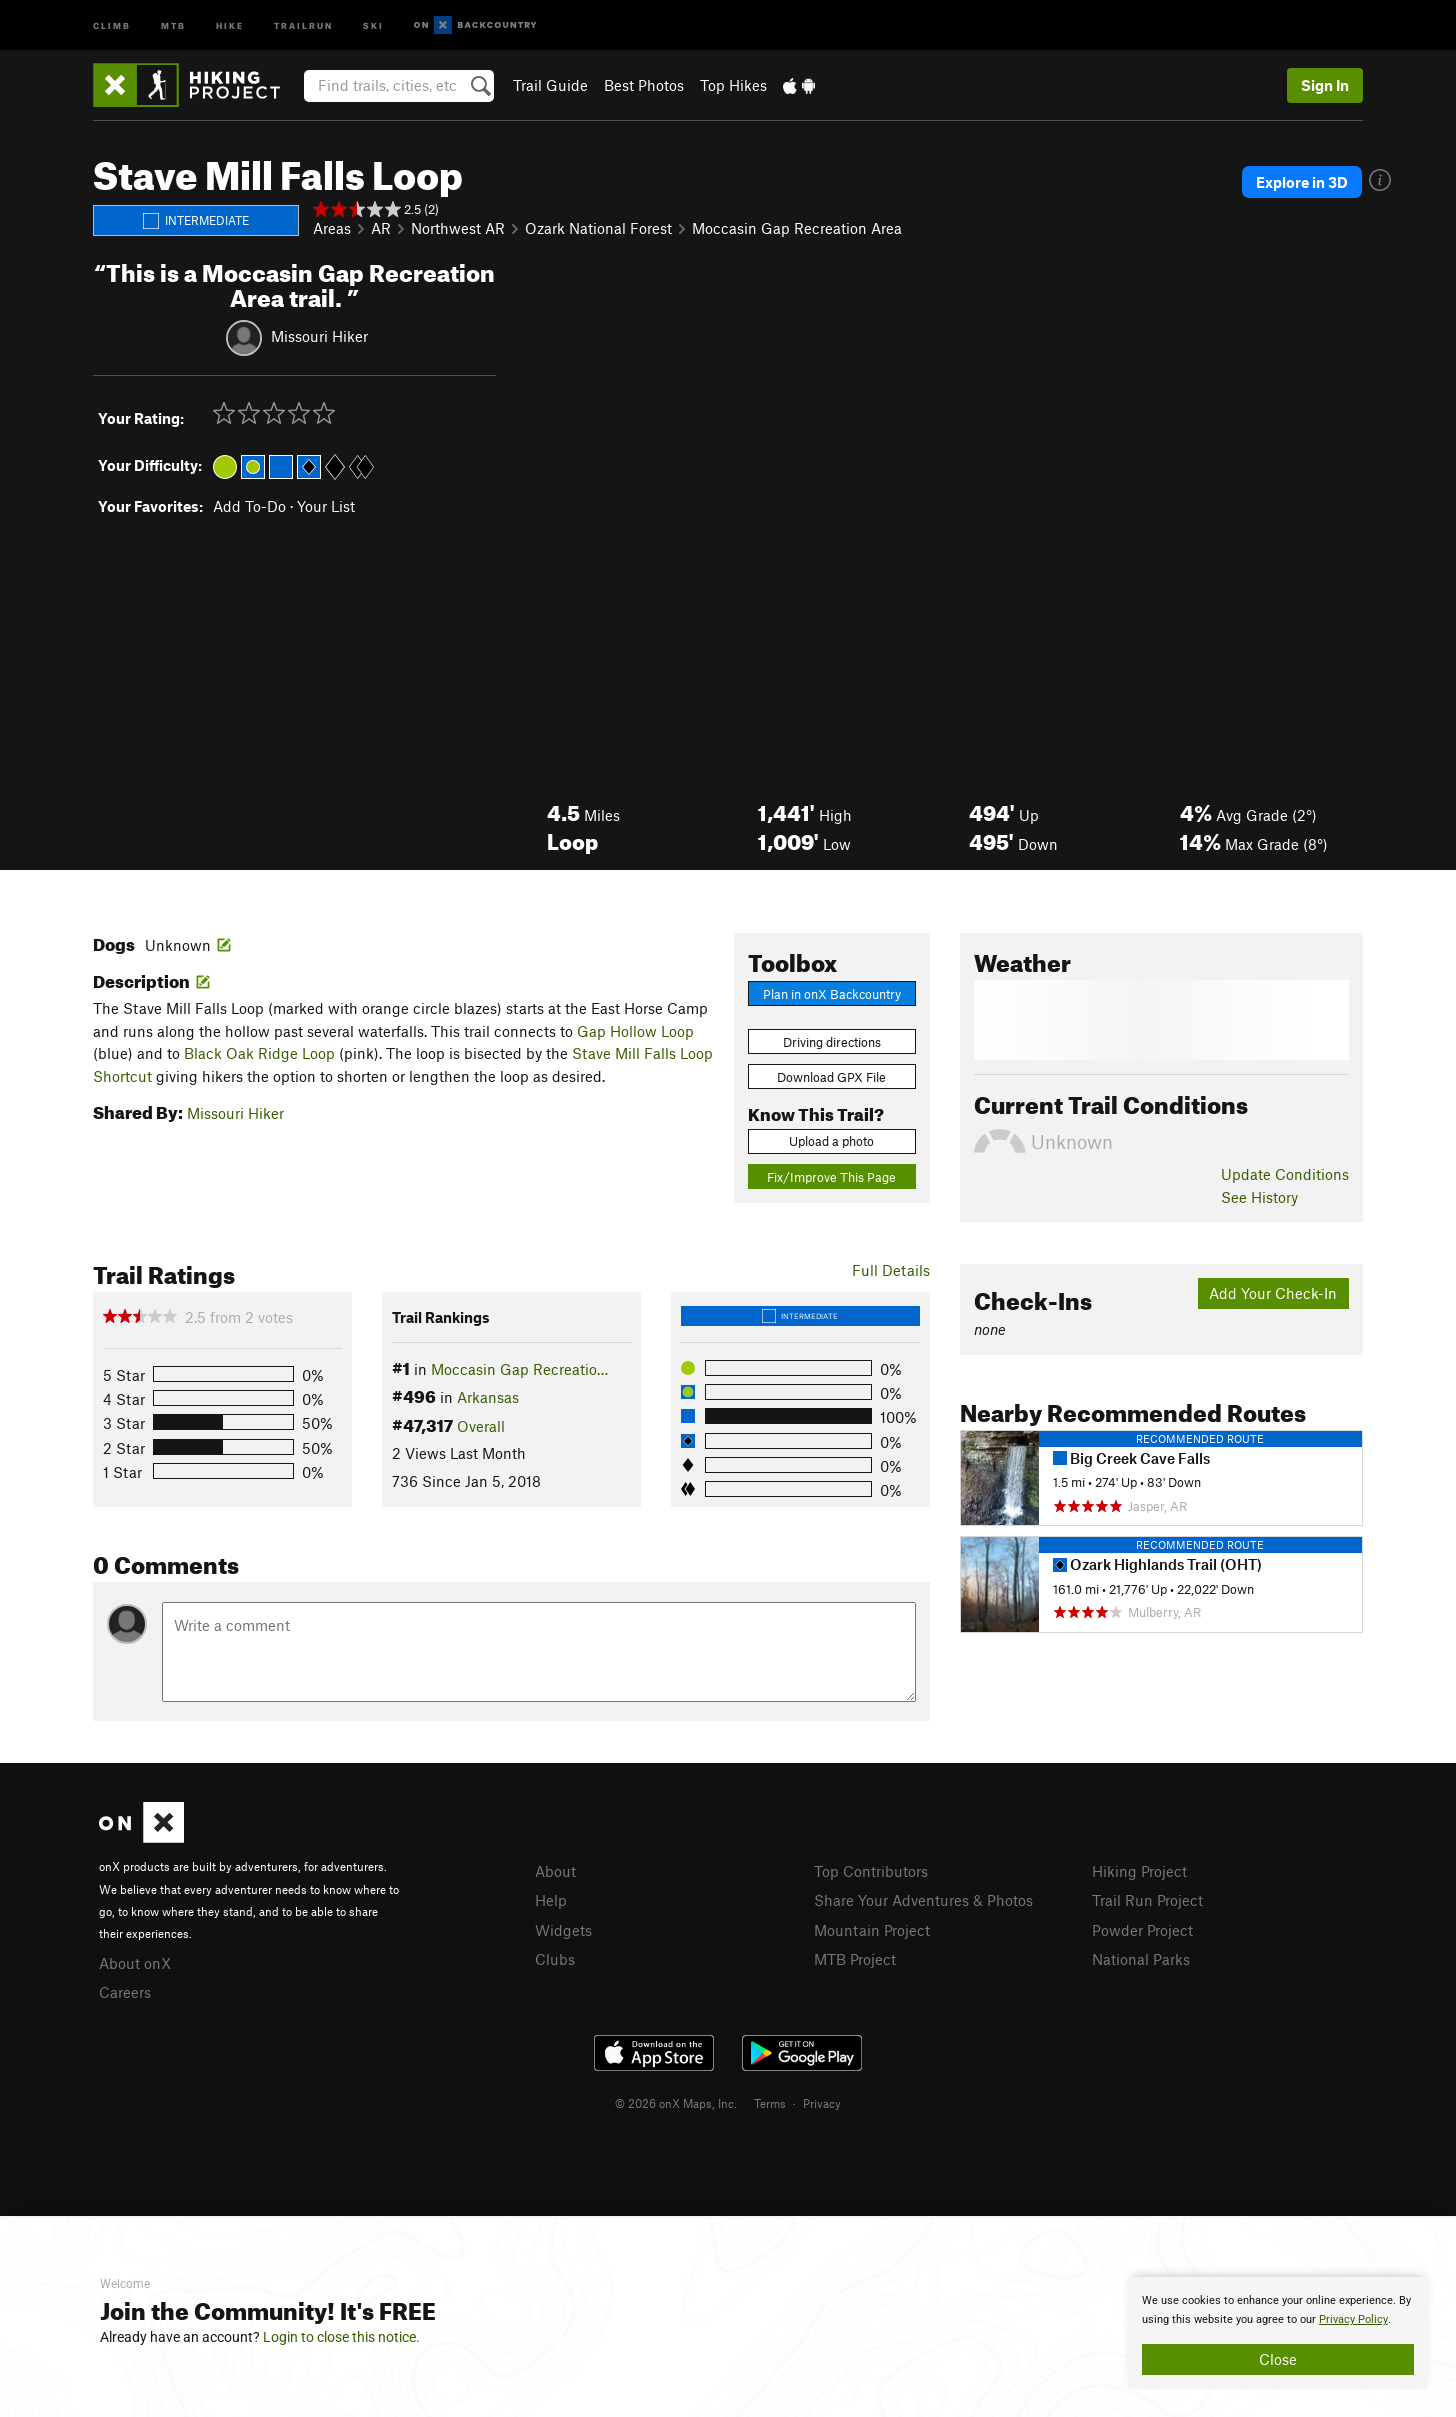  What do you see at coordinates (319, 335) in the screenshot?
I see `Missouri Hiker` at bounding box center [319, 335].